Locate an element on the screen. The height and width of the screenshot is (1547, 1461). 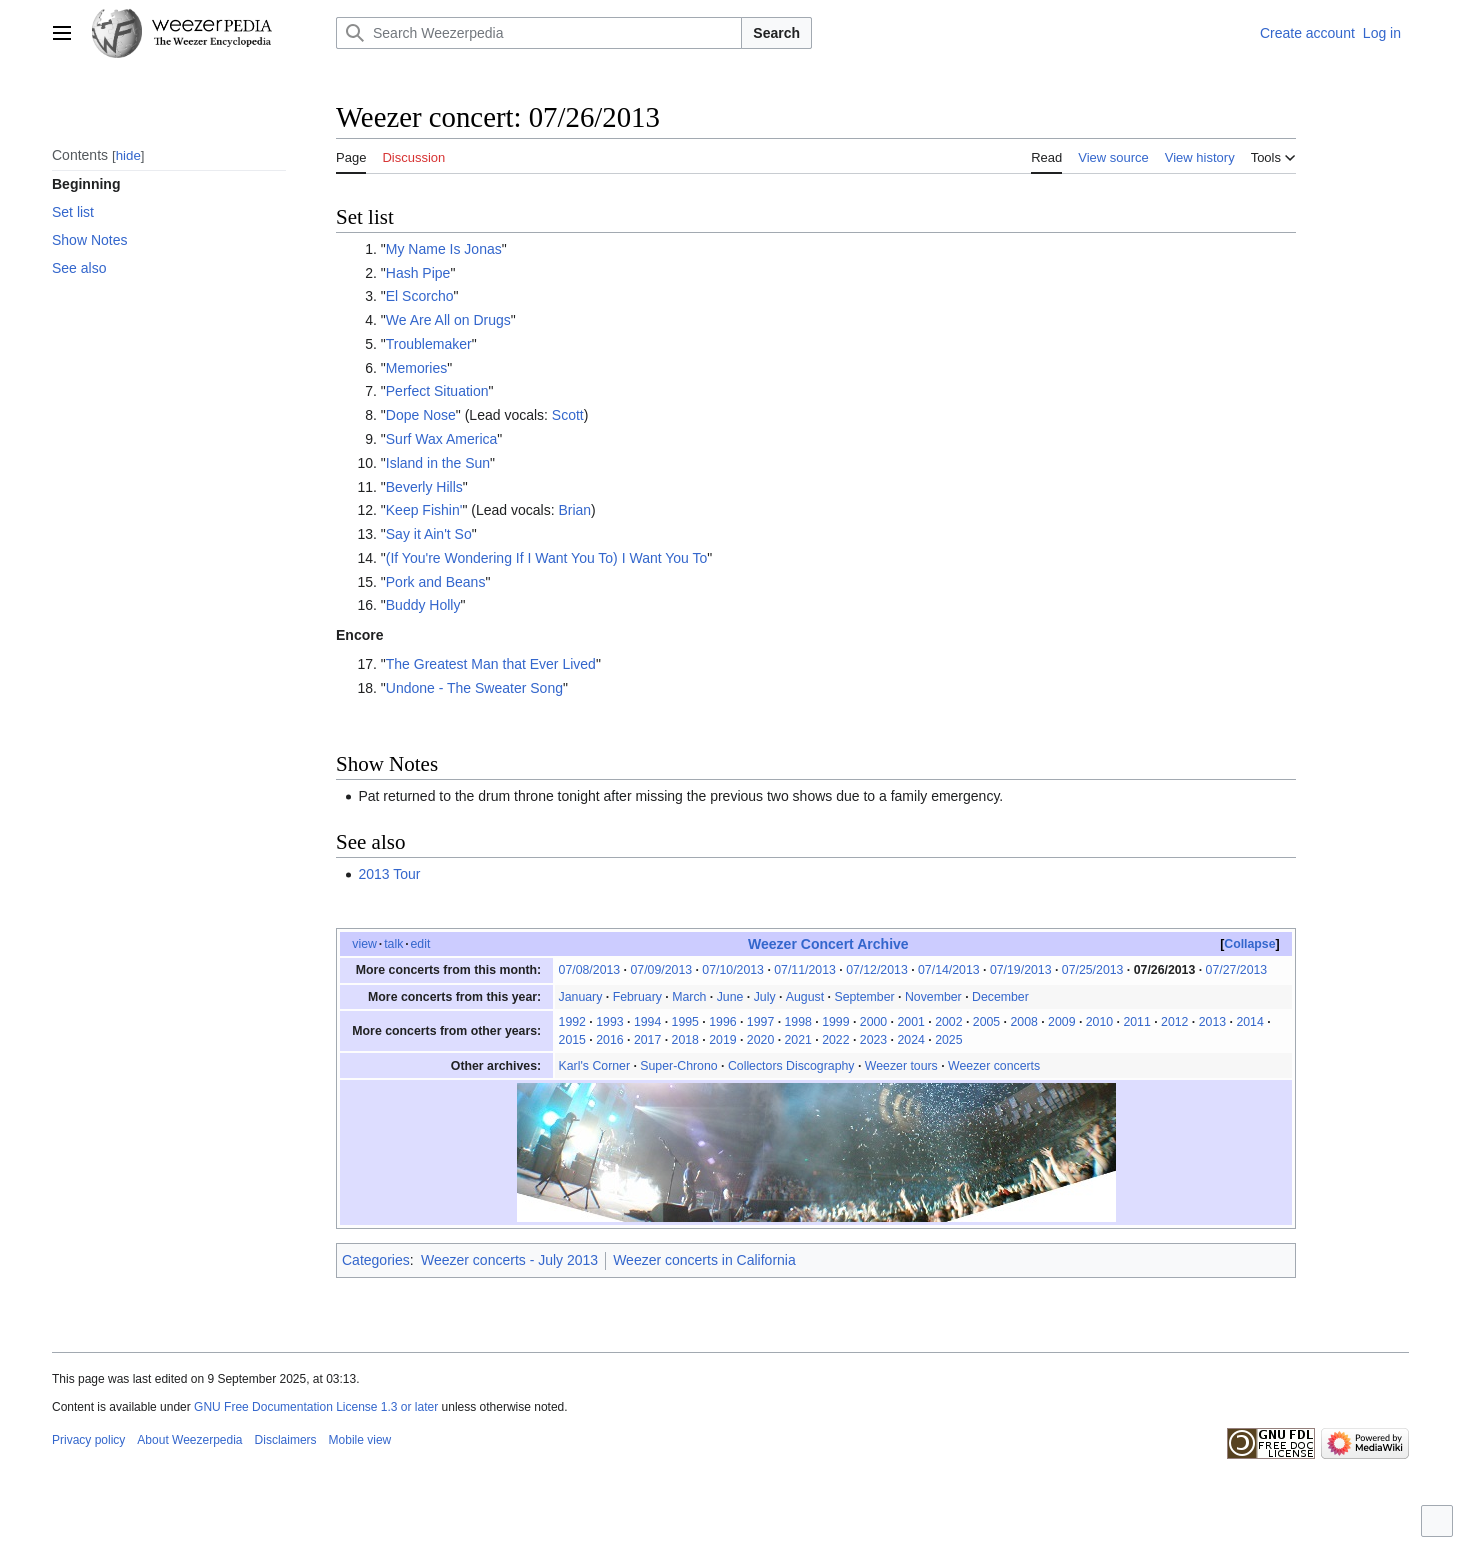
June is located at coordinates (730, 997).